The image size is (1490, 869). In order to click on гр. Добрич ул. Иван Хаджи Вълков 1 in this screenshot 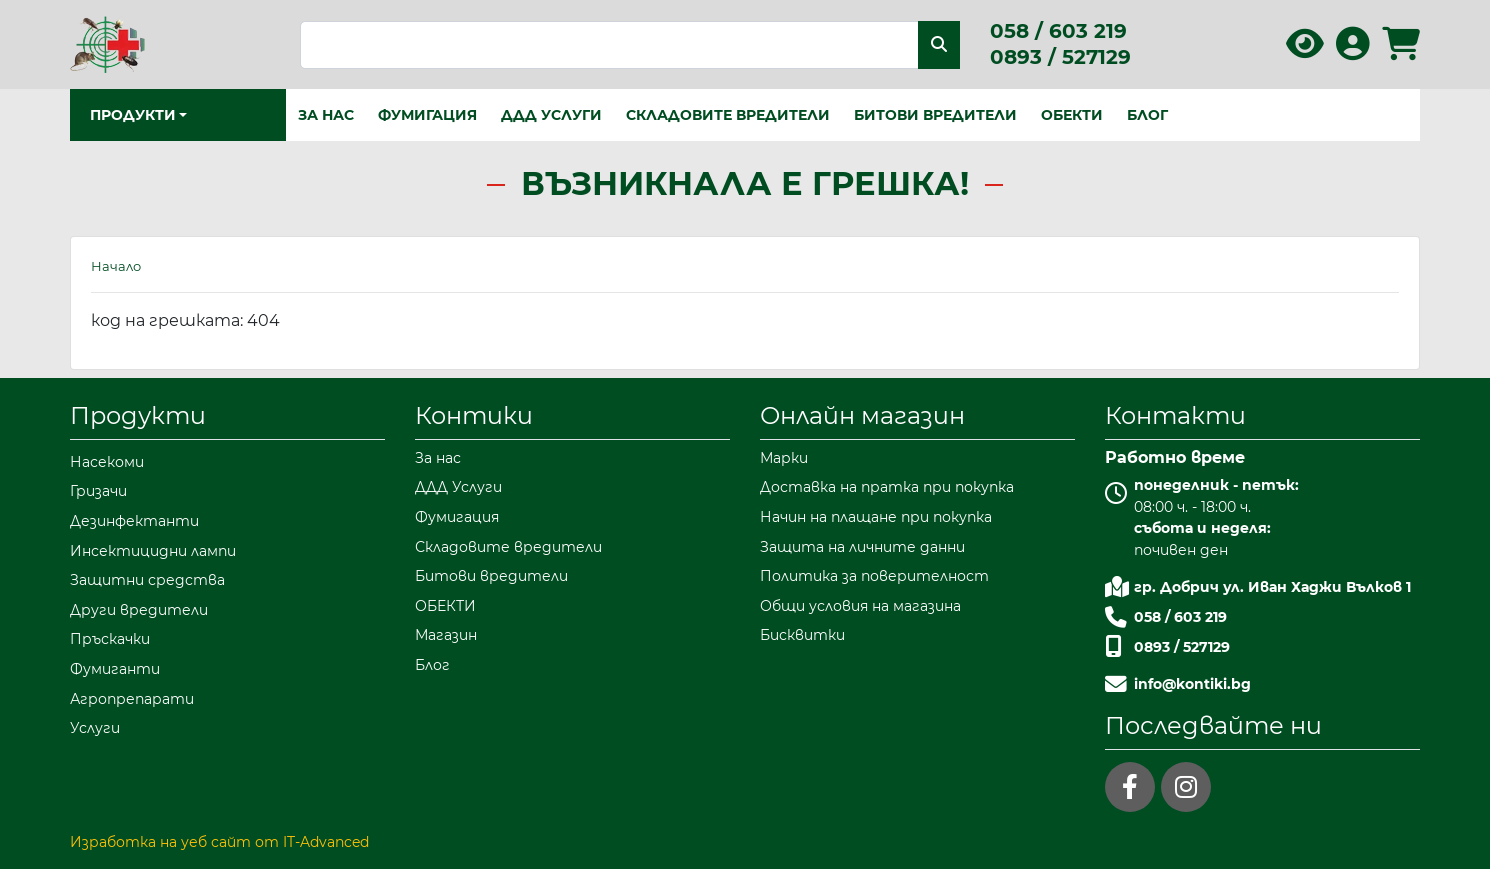, I will do `click(1272, 587)`.